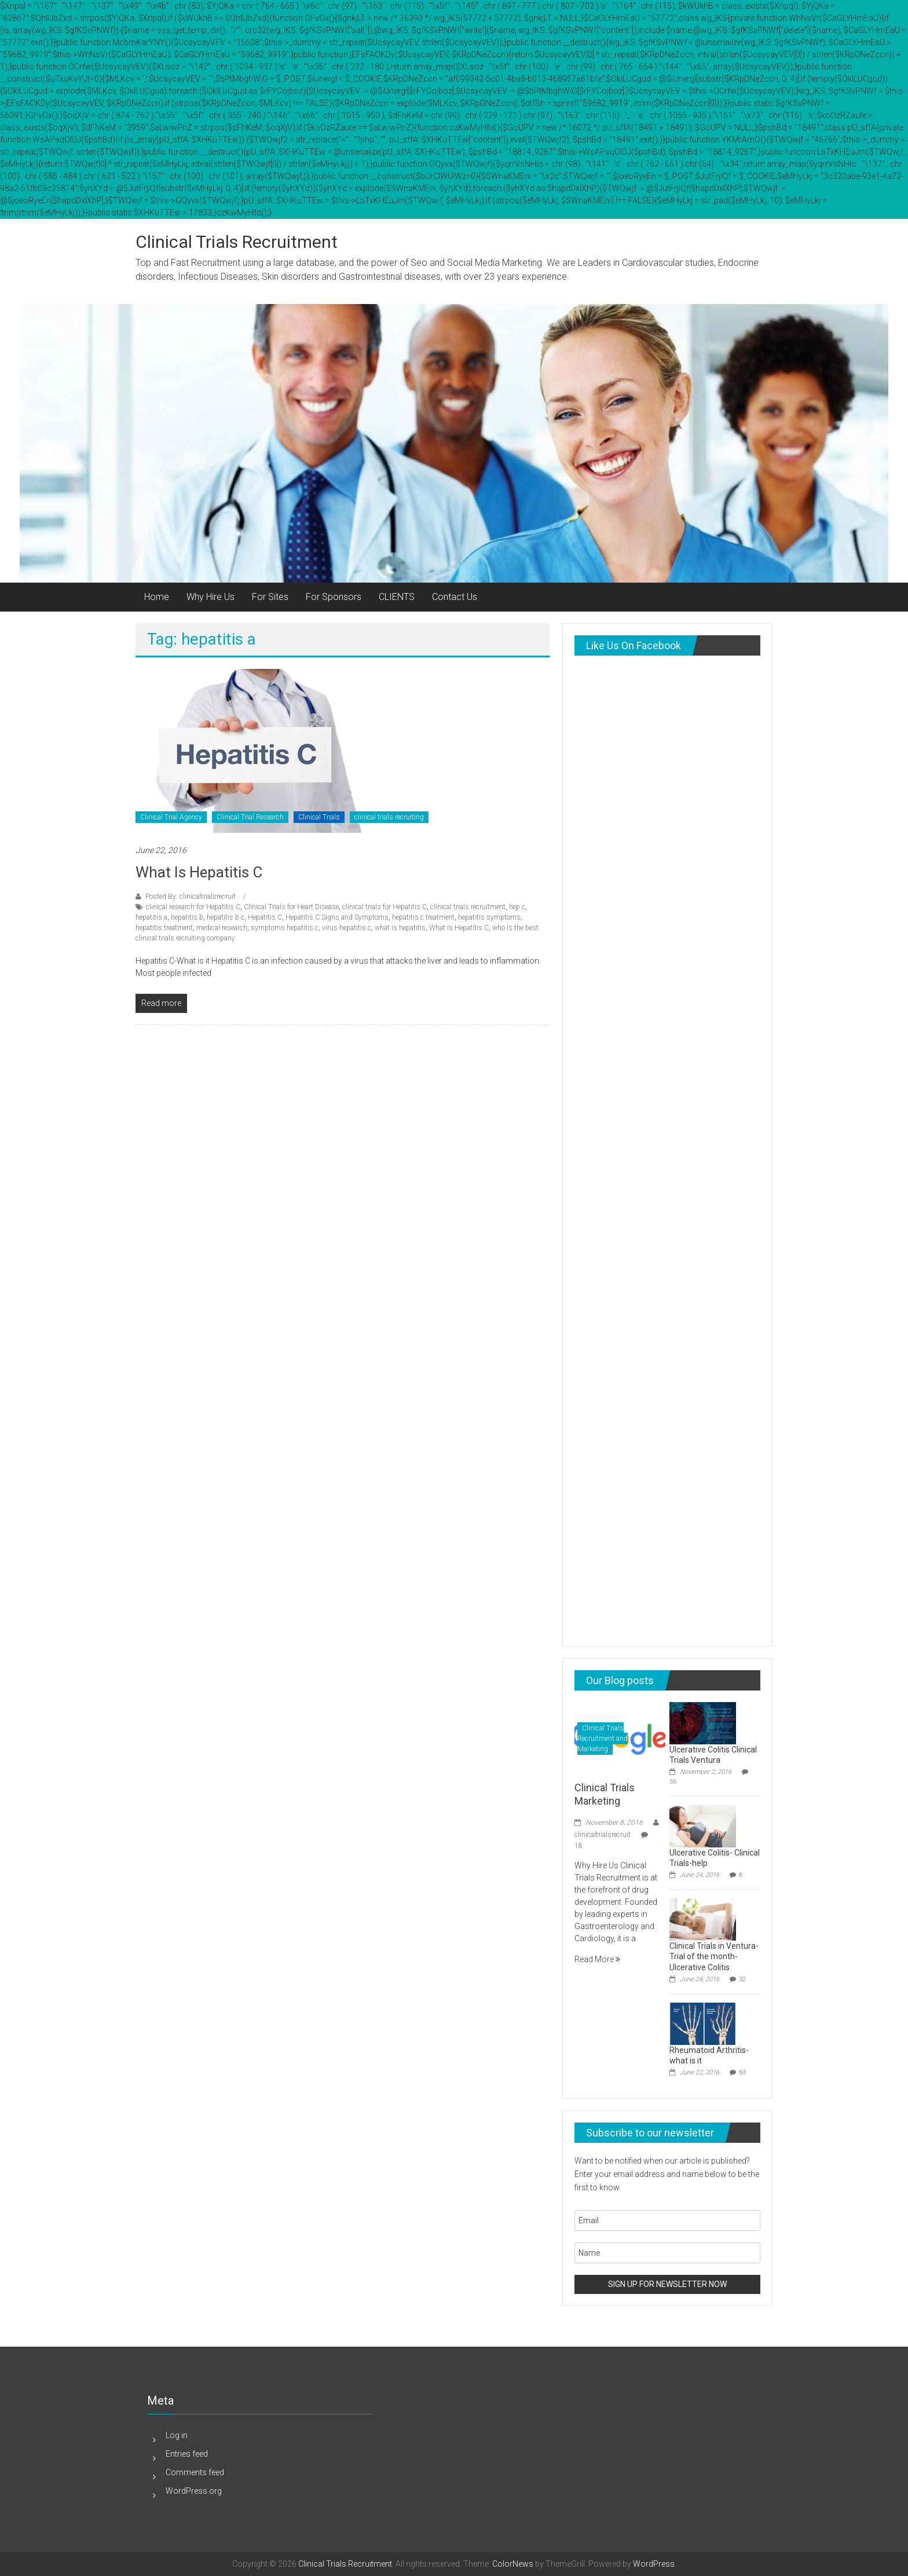 This screenshot has width=908, height=2576. Describe the element at coordinates (210, 596) in the screenshot. I see `Why Hire Us` at that location.